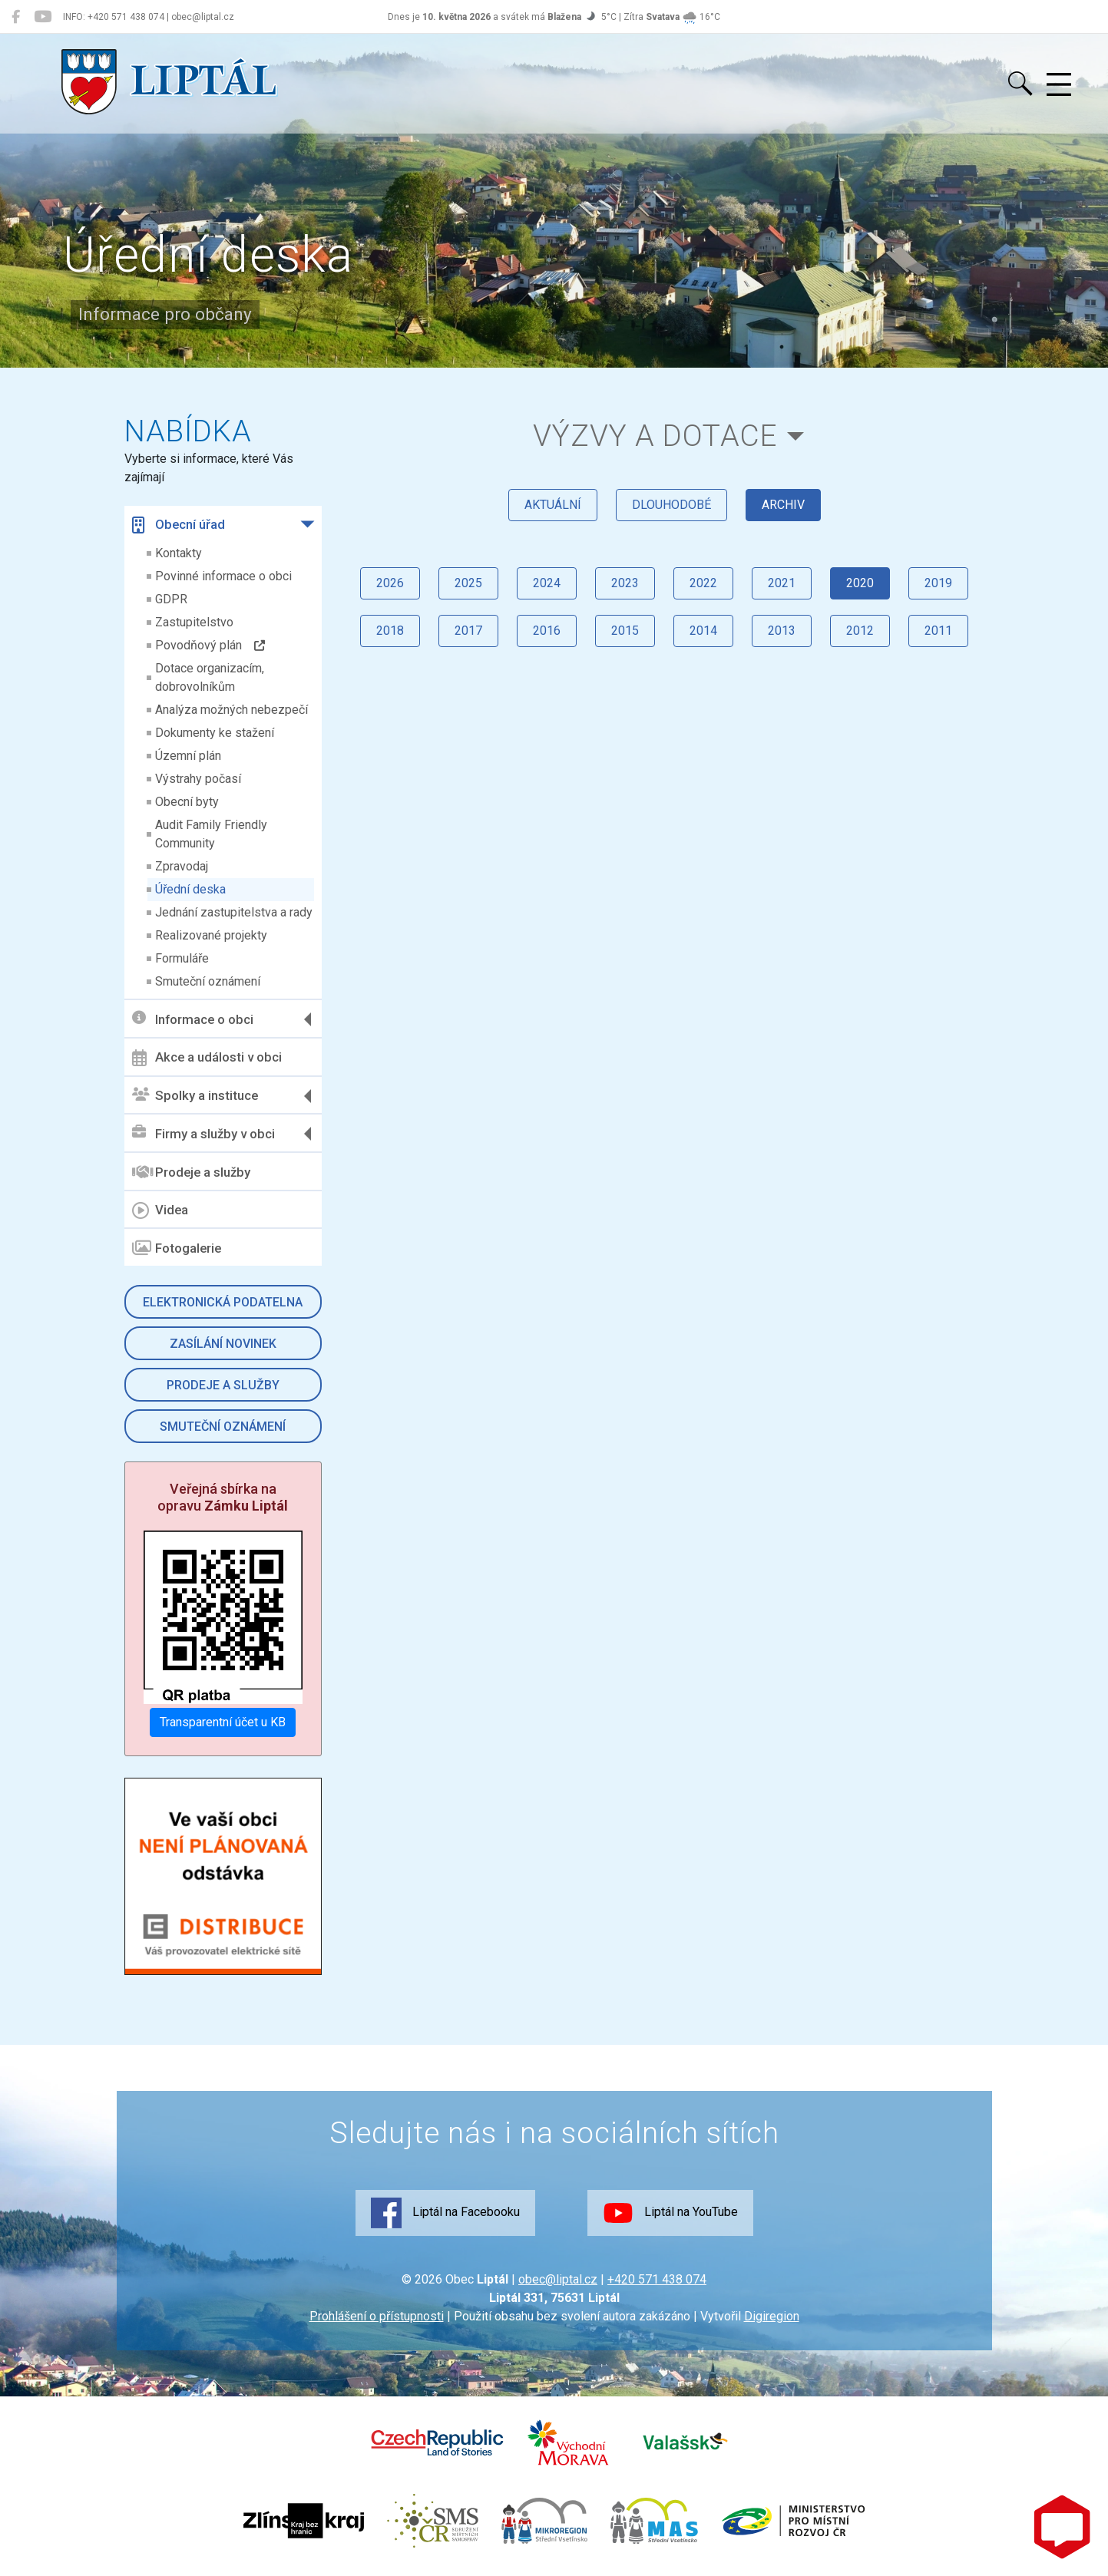 This screenshot has width=1108, height=2576. I want to click on 2011, so click(938, 630).